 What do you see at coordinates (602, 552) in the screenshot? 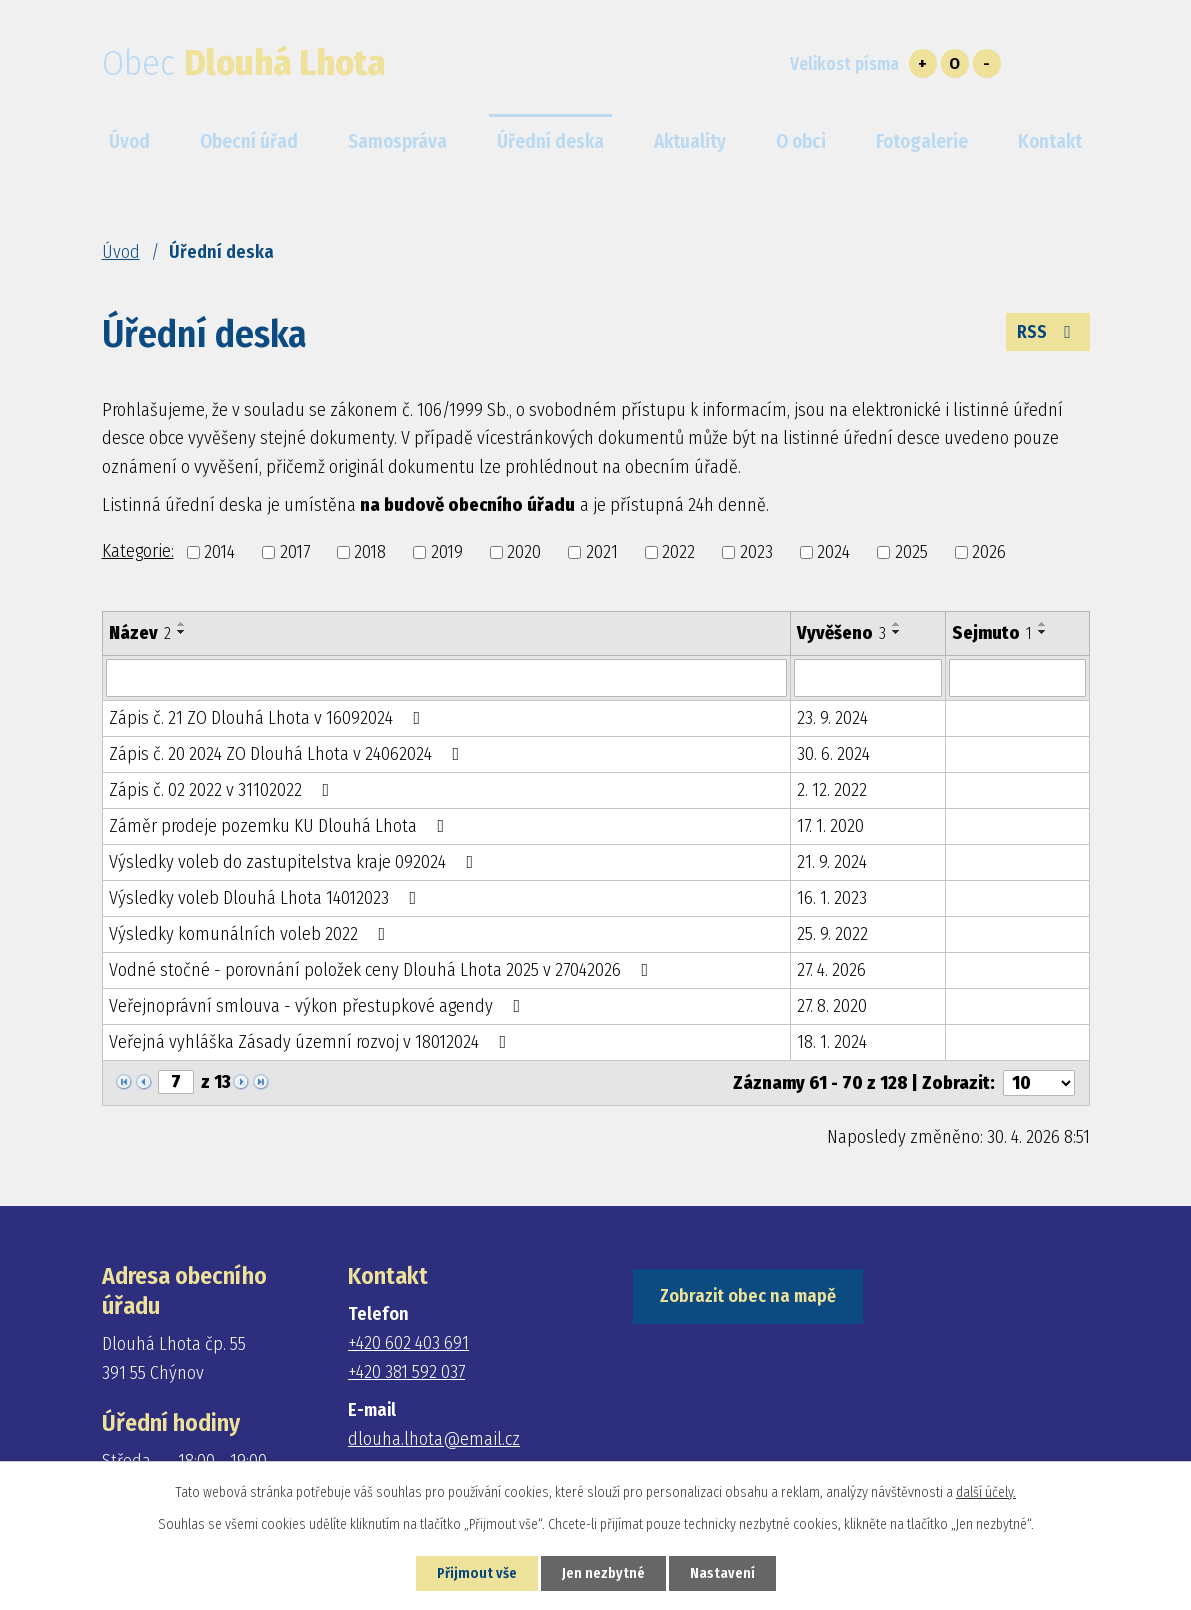
I see `2021` at bounding box center [602, 552].